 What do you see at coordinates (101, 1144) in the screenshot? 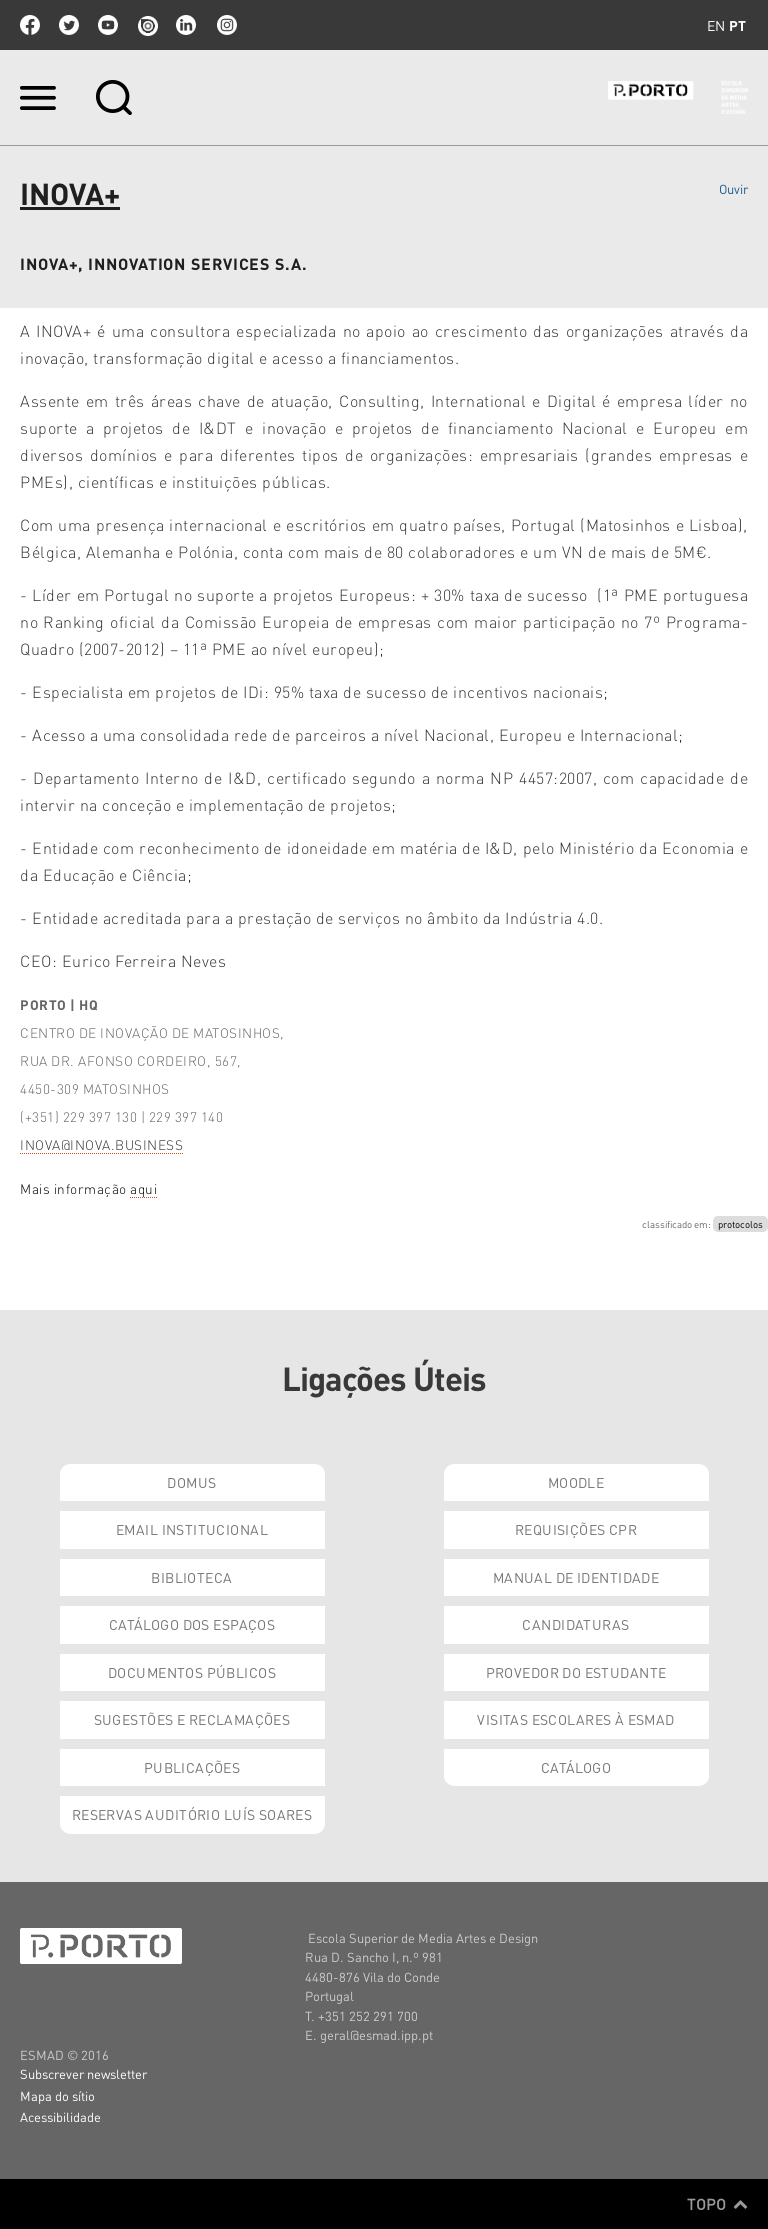
I see `INOVA@INOVA.BUSINESS` at bounding box center [101, 1144].